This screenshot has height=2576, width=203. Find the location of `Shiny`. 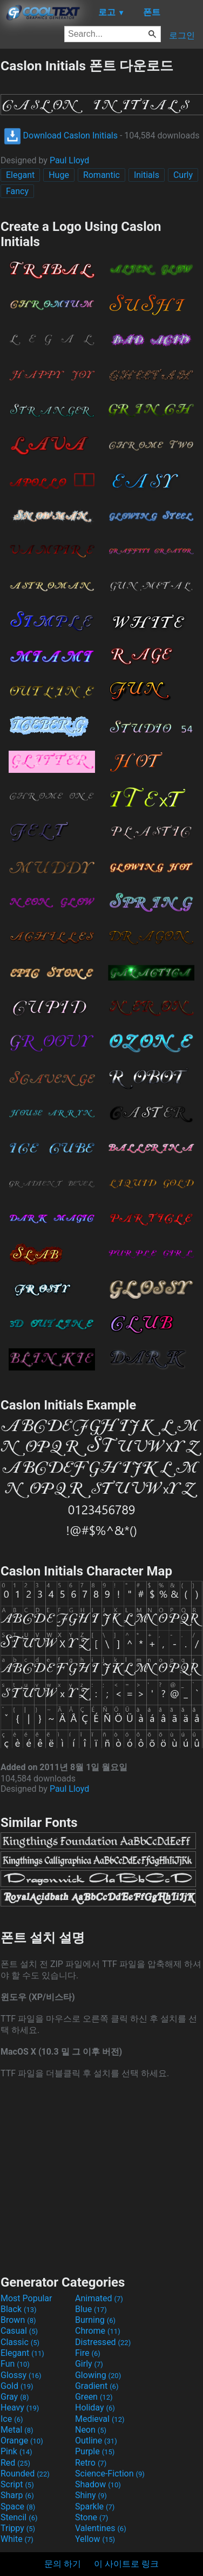

Shiny is located at coordinates (91, 2495).